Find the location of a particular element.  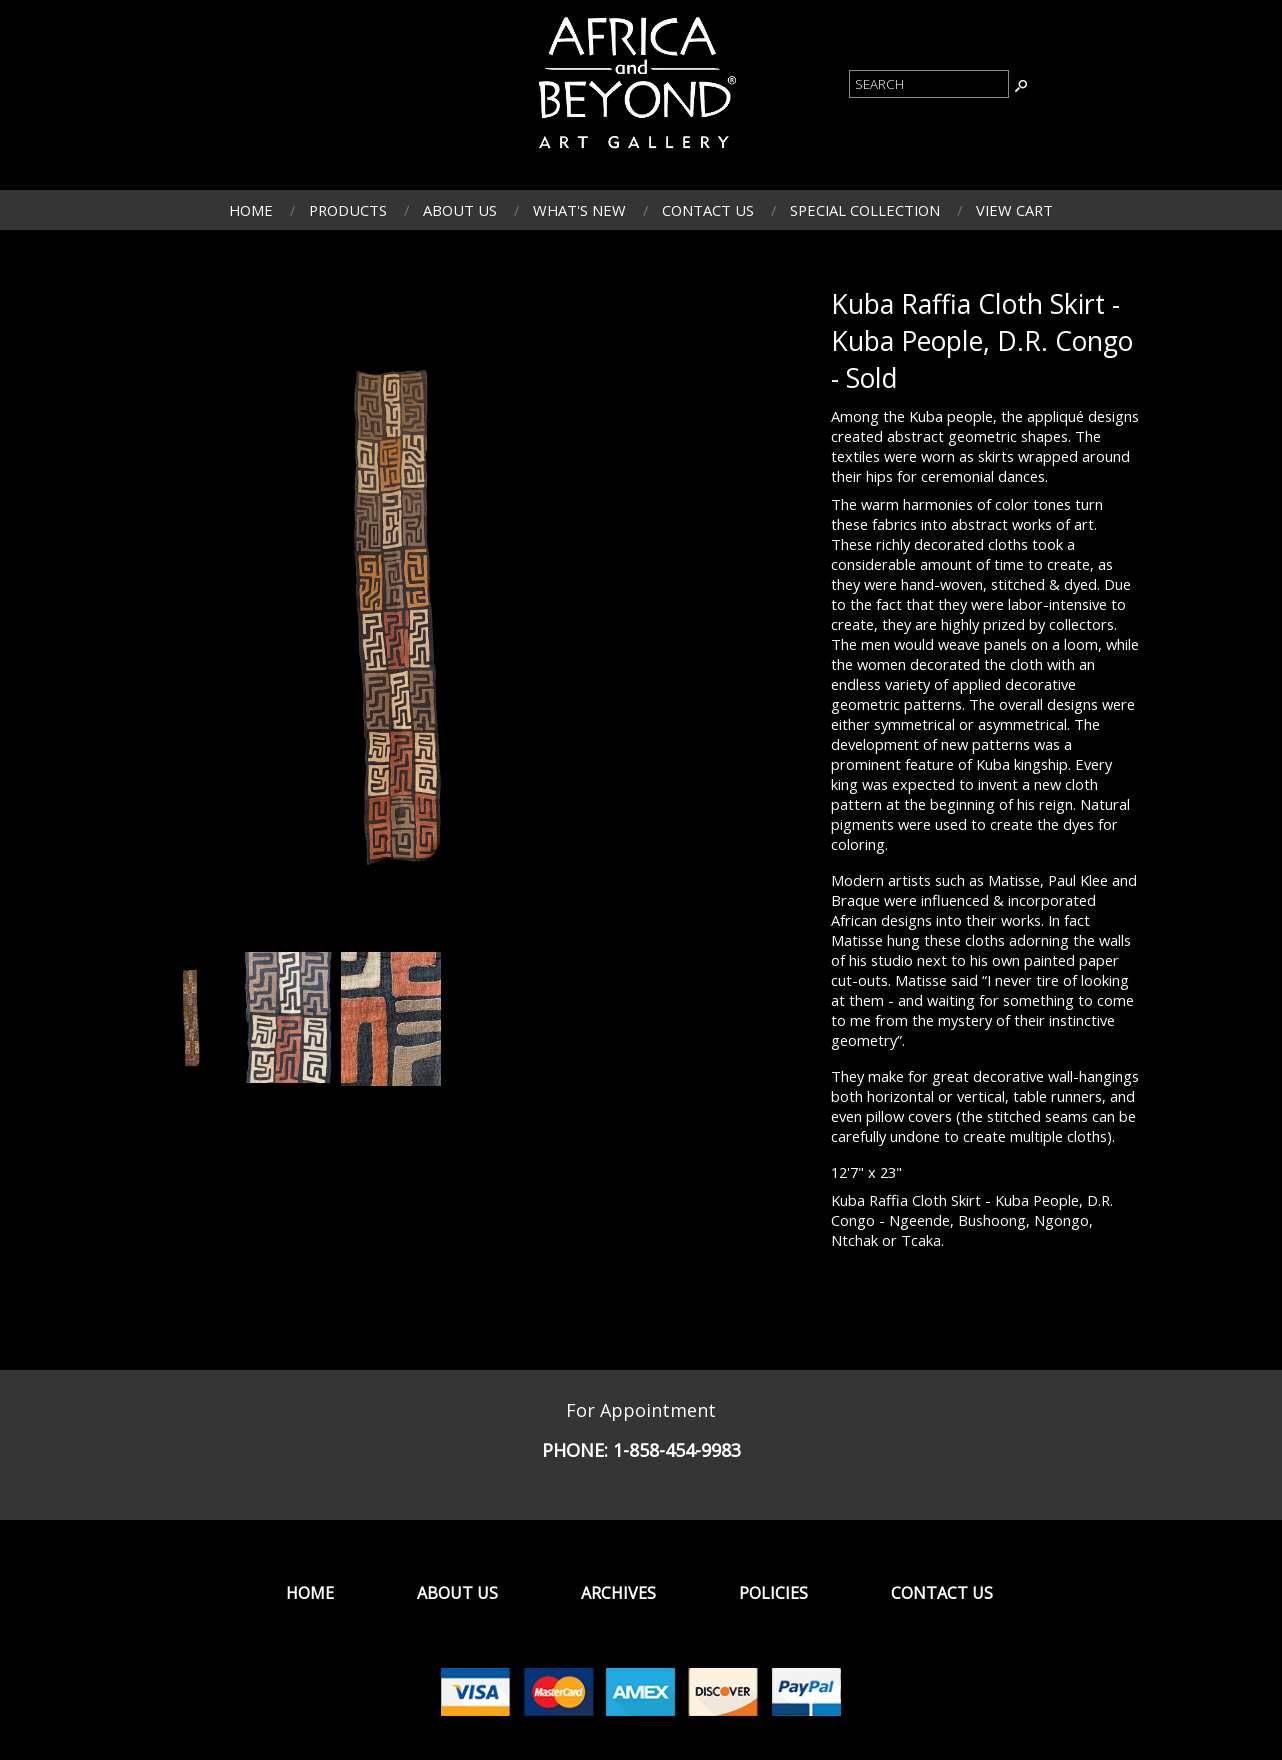

Contact Us is located at coordinates (708, 210).